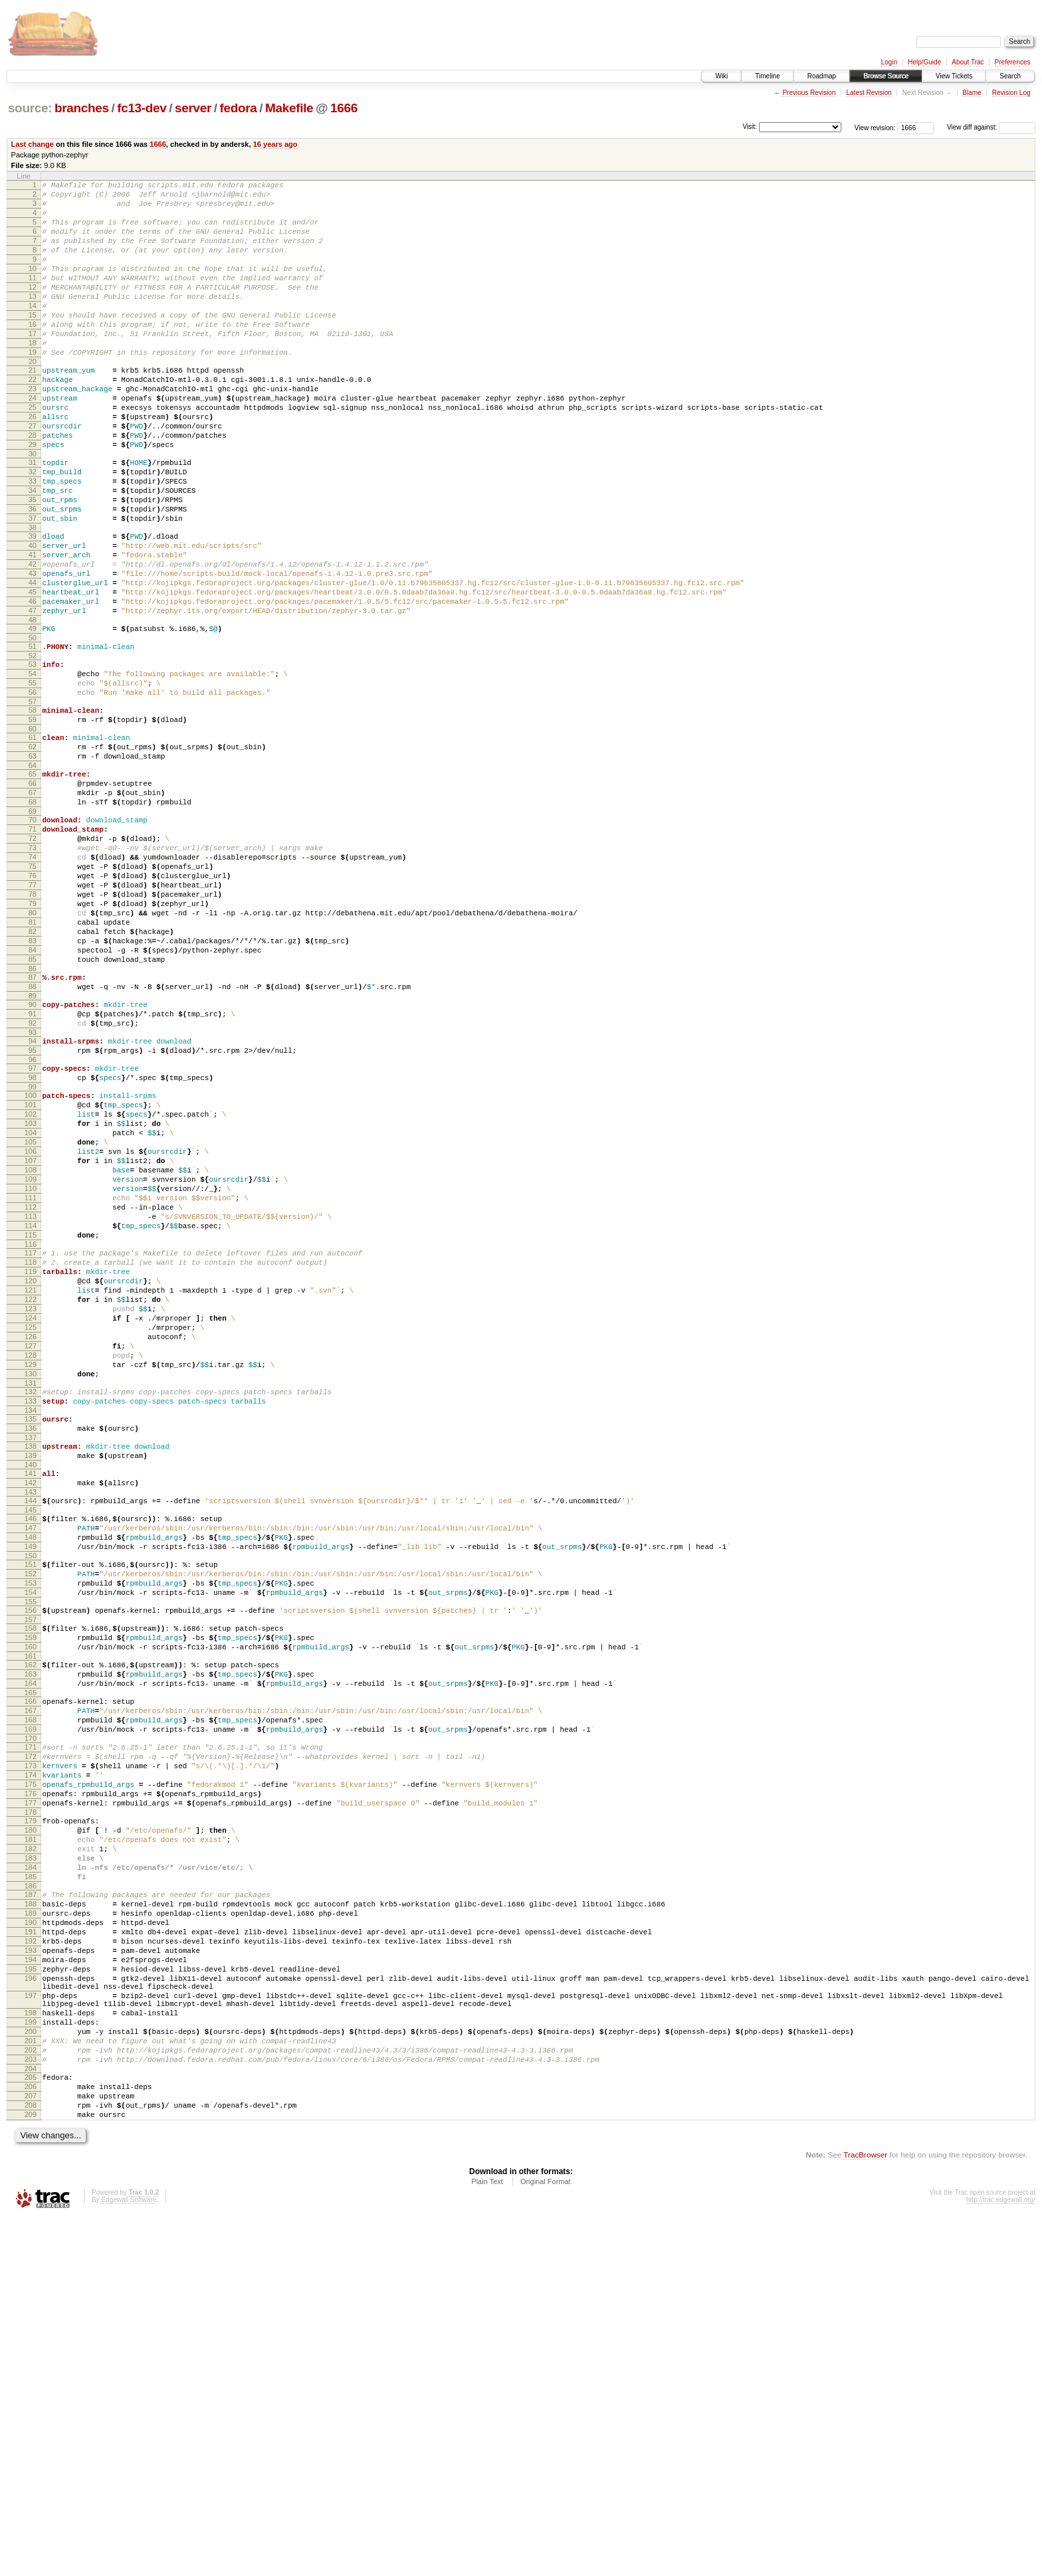  What do you see at coordinates (31, 1630) in the screenshot?
I see `133` at bounding box center [31, 1630].